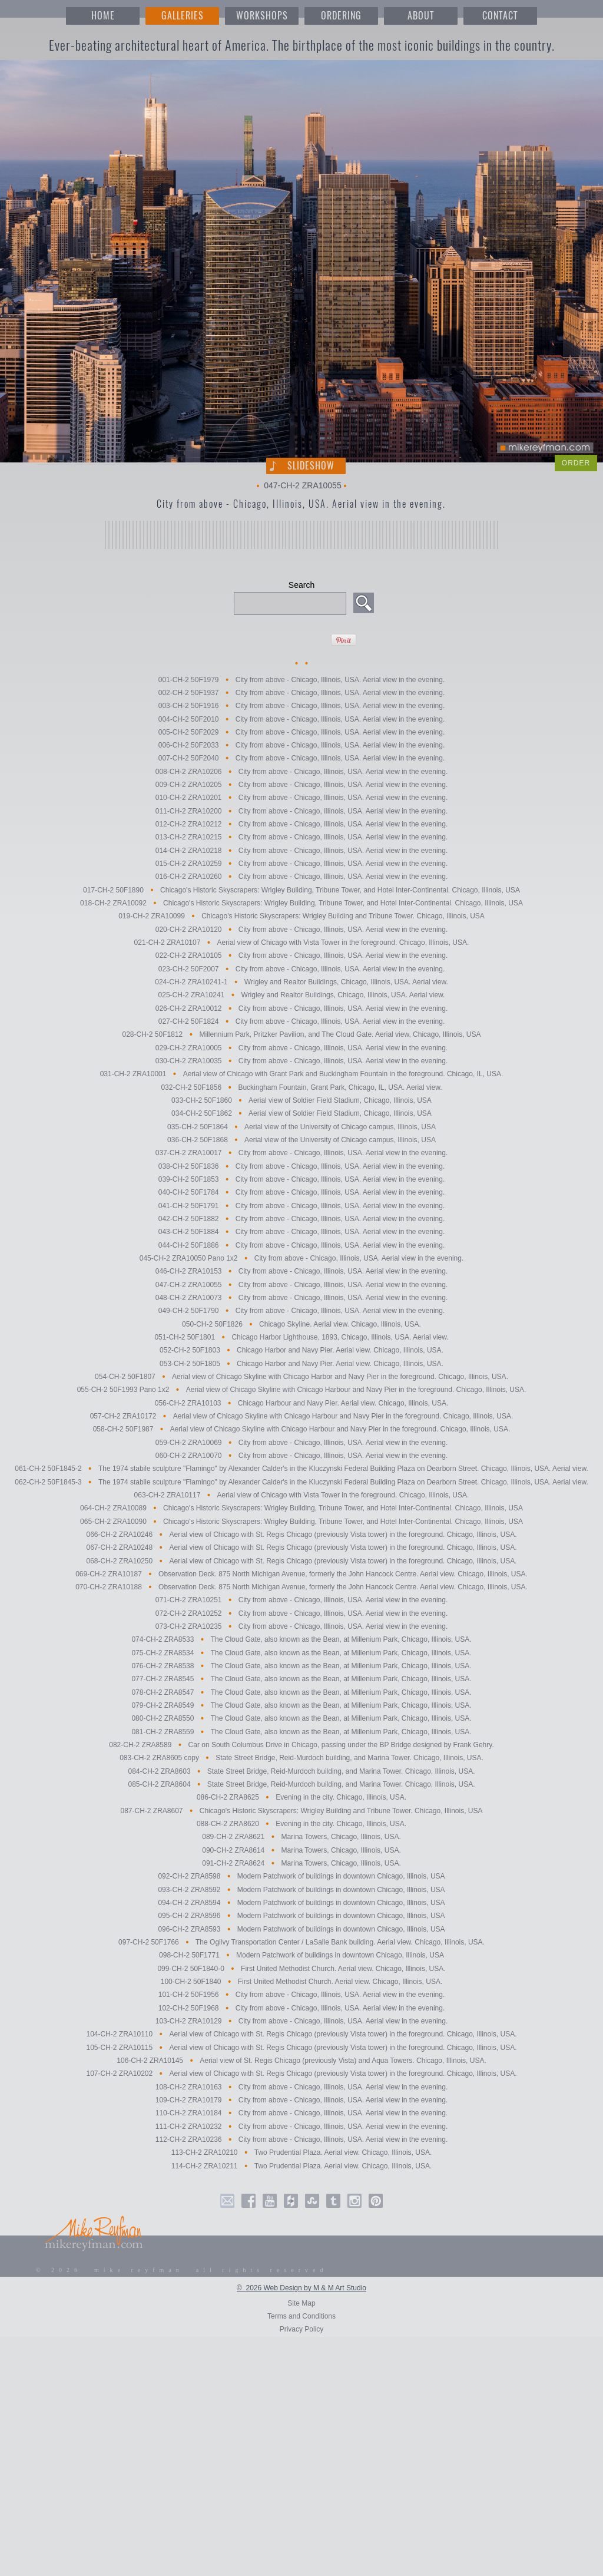 This screenshot has height=2576, width=603. I want to click on ORDERING, so click(341, 15).